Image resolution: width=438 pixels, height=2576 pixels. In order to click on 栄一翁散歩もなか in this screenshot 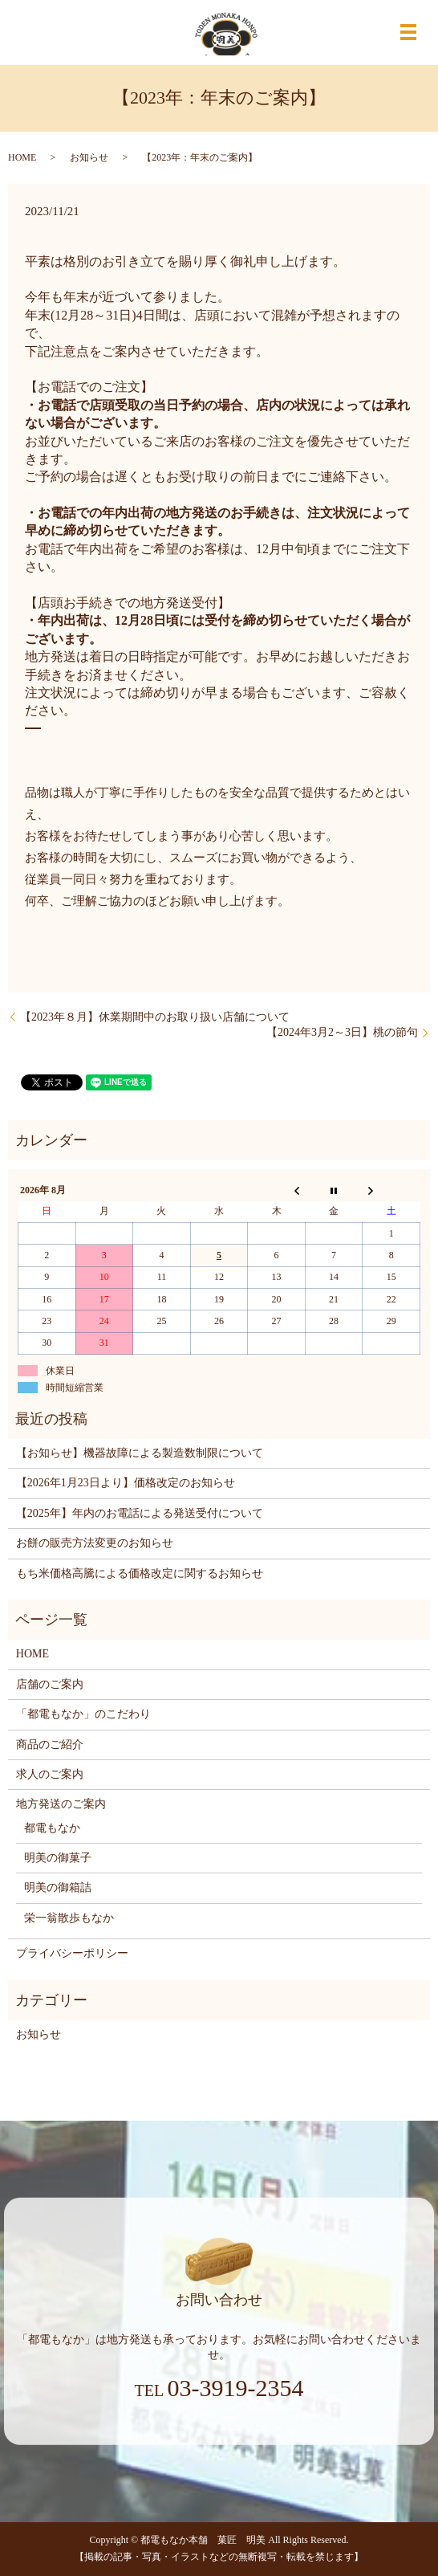, I will do `click(69, 1918)`.